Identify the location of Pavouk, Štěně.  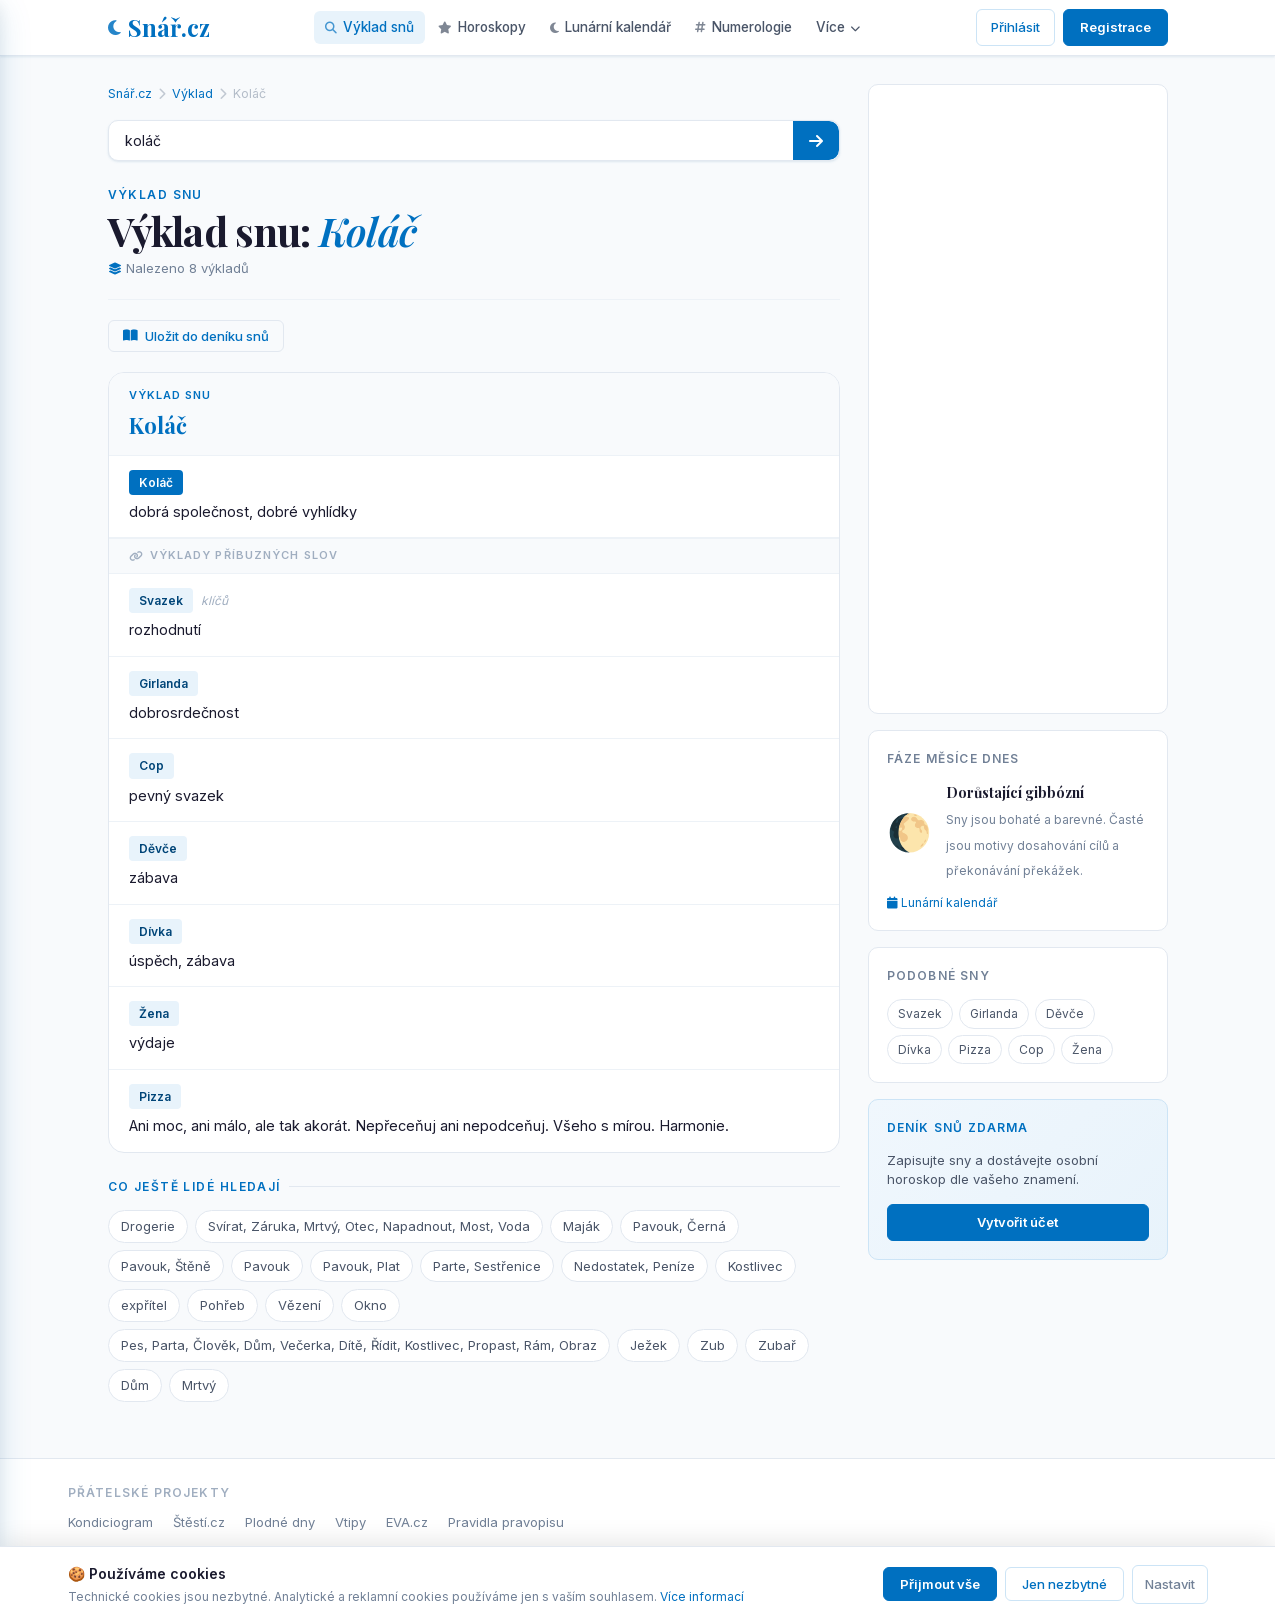
(166, 1266).